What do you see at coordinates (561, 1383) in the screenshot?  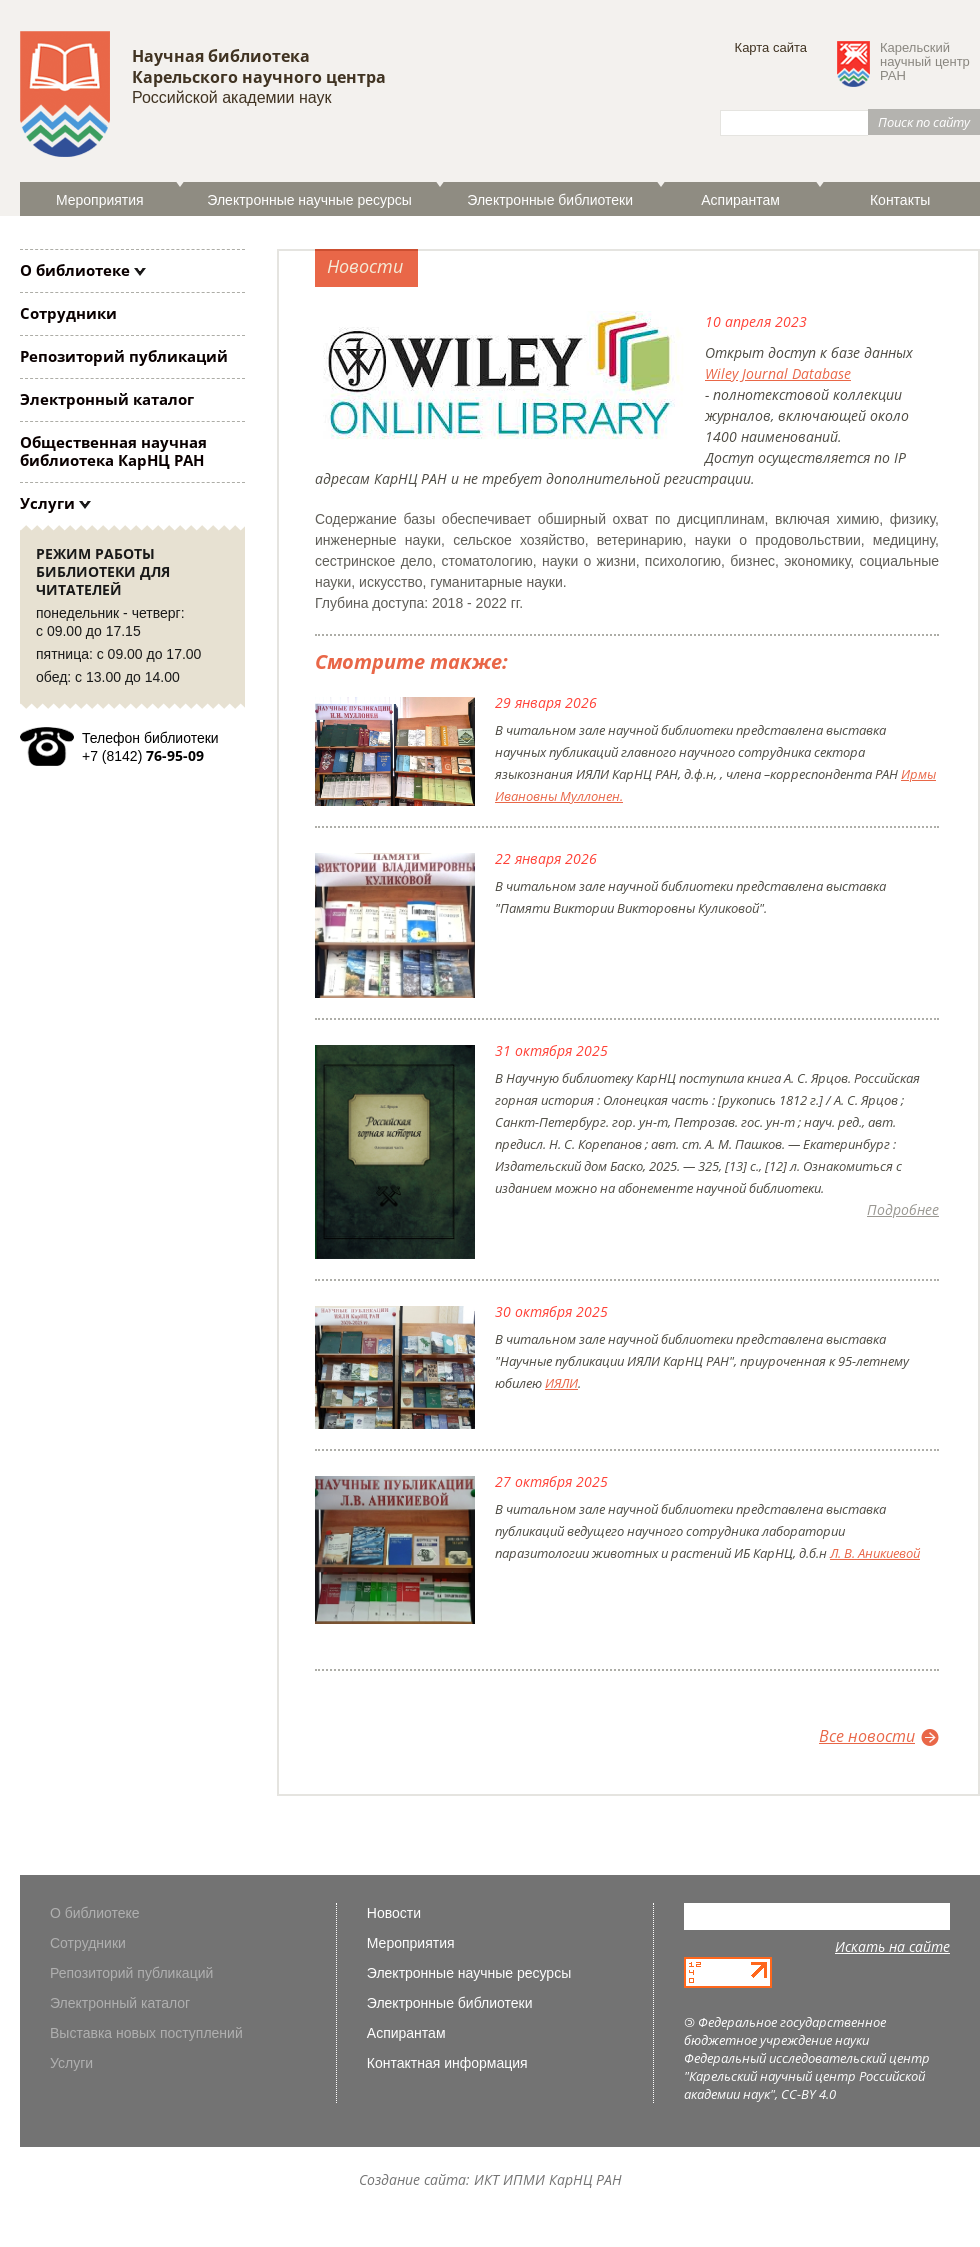 I see `ИЯЛИ` at bounding box center [561, 1383].